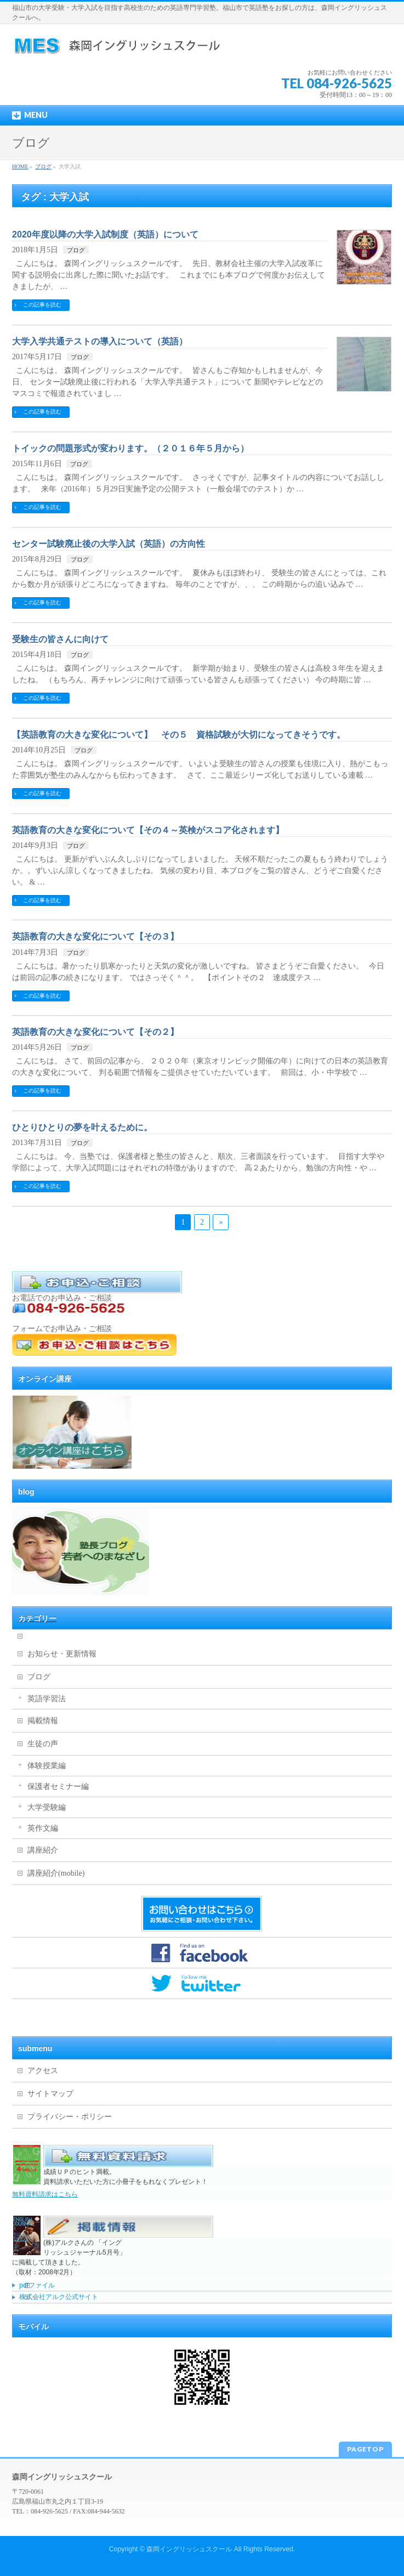 The height and width of the screenshot is (2576, 404). Describe the element at coordinates (45, 1378) in the screenshot. I see `オンライン講座` at that location.